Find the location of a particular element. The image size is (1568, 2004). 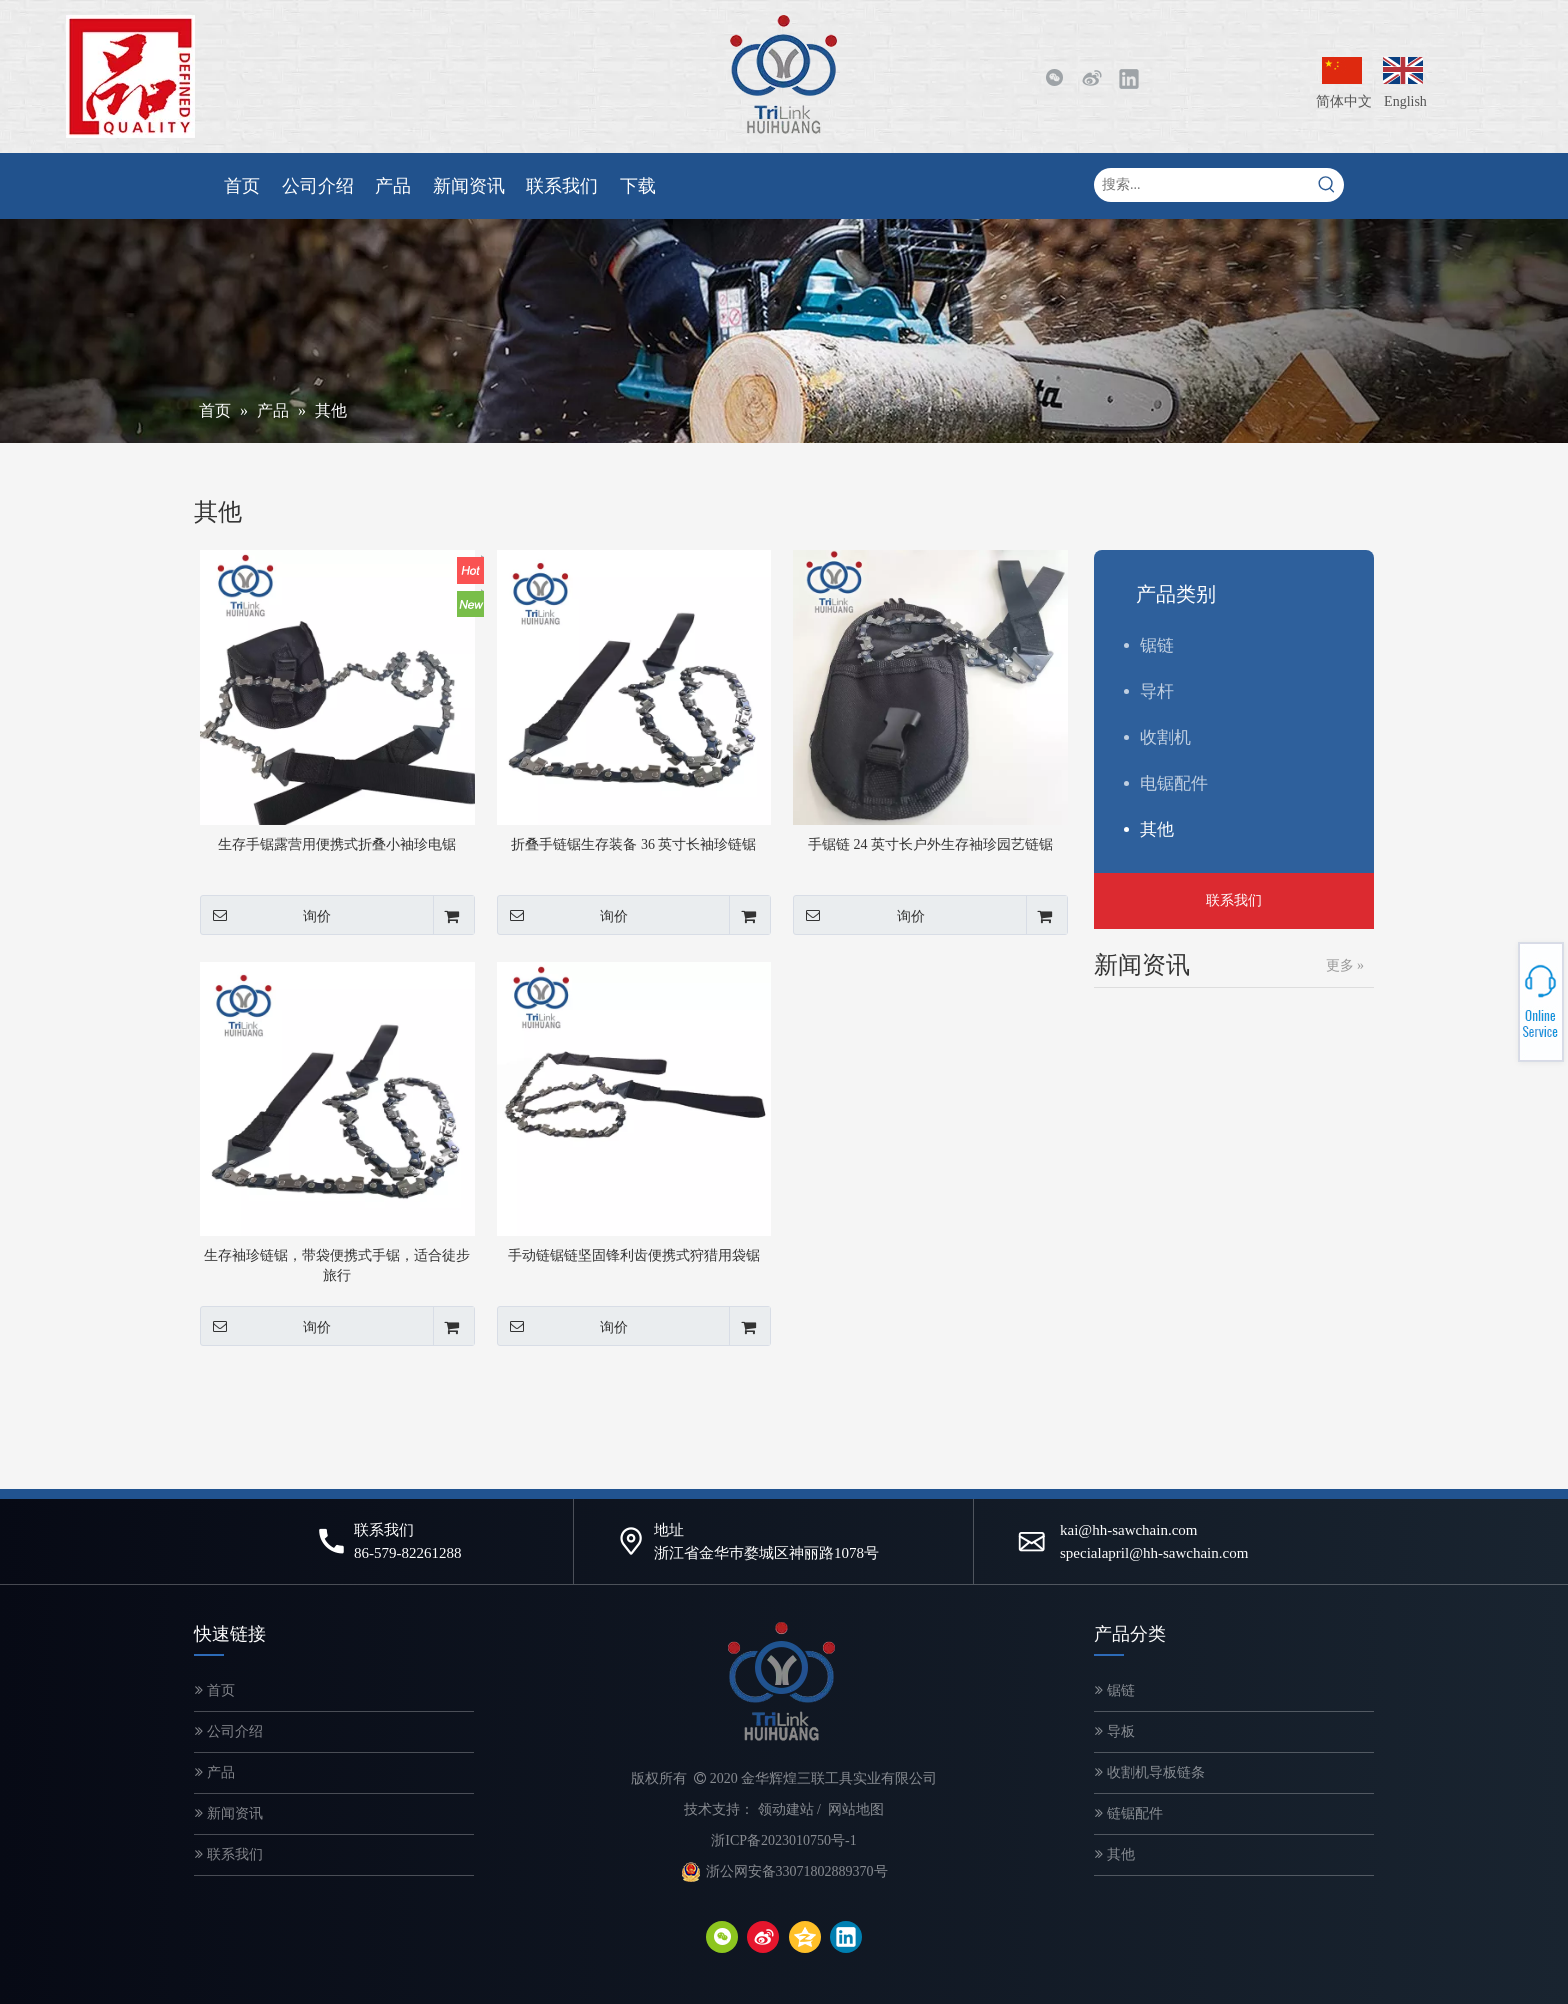

公司介绍 is located at coordinates (229, 1731).